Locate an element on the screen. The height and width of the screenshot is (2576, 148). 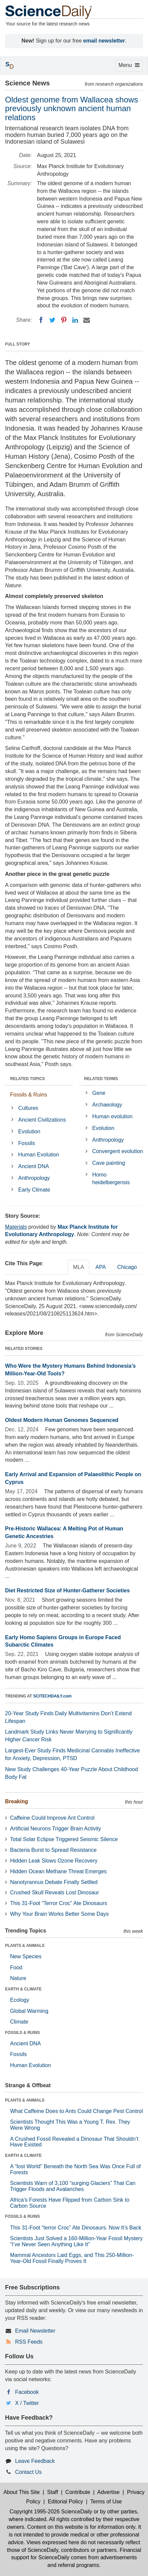
Contribute is located at coordinates (77, 2492).